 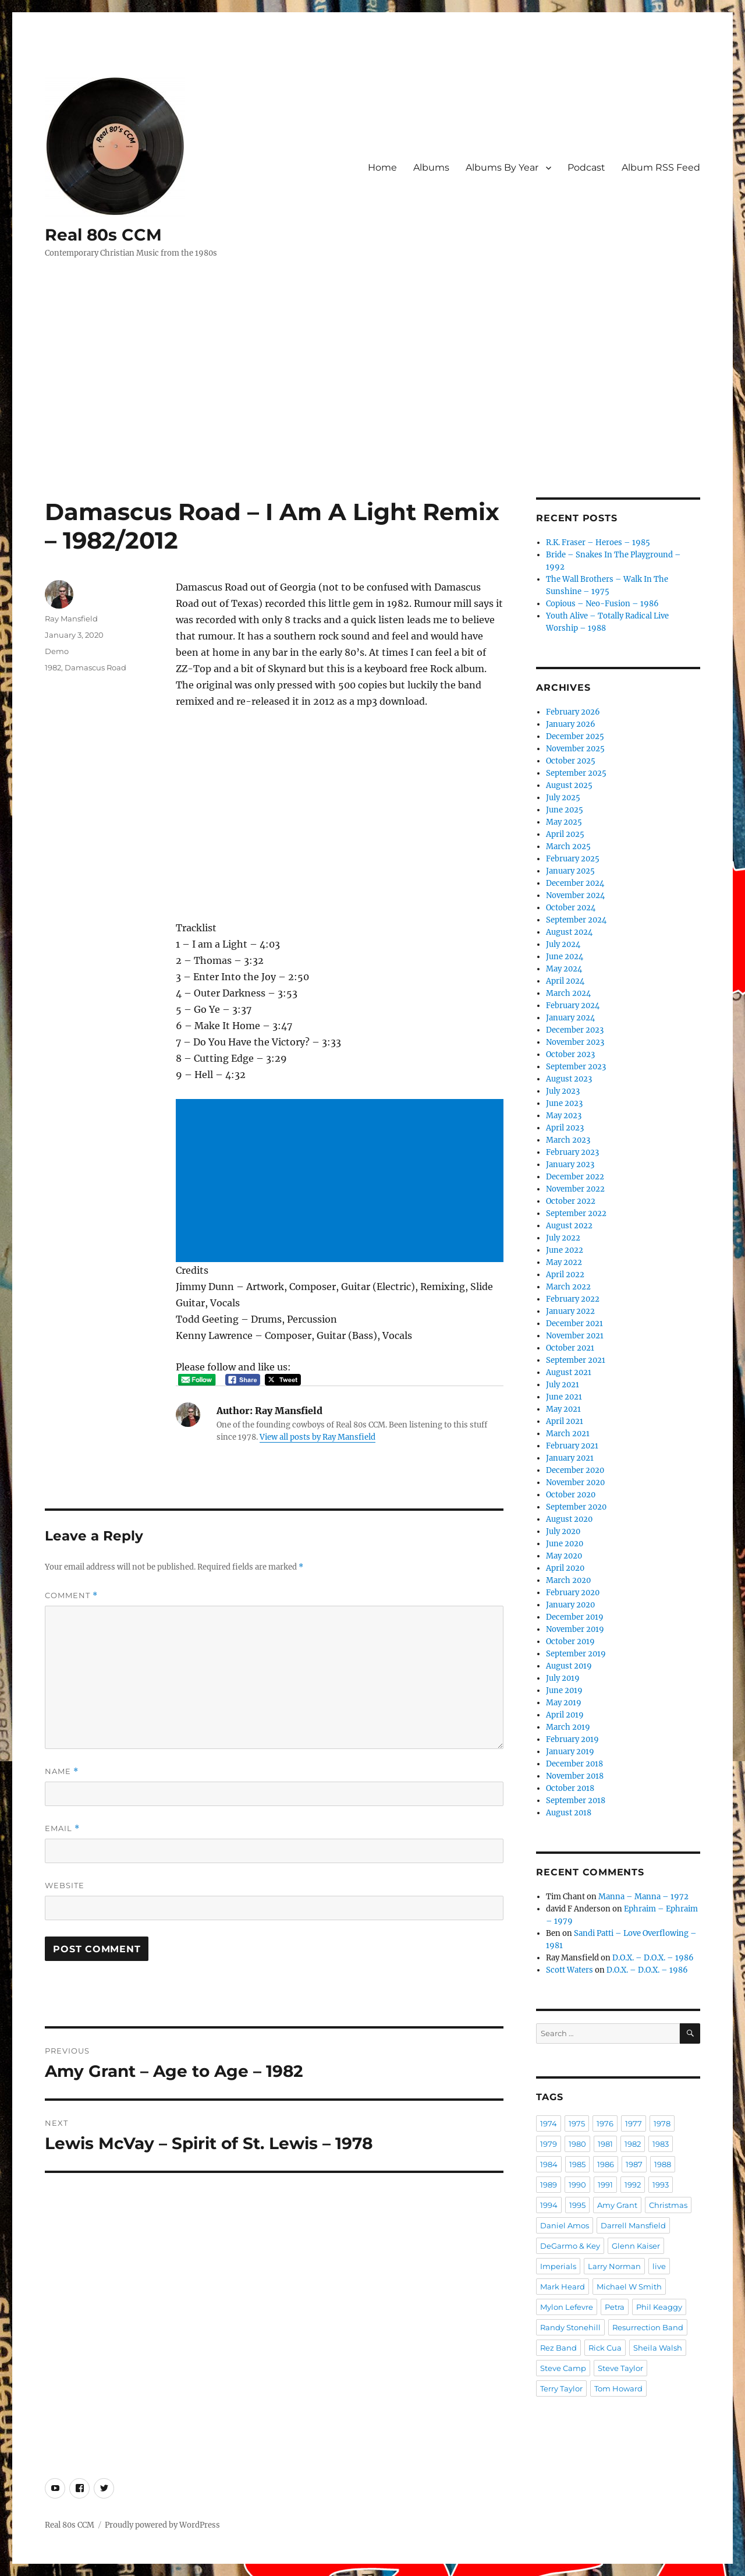 What do you see at coordinates (598, 542) in the screenshot?
I see `R.K. Fraser – Heroes – 1985` at bounding box center [598, 542].